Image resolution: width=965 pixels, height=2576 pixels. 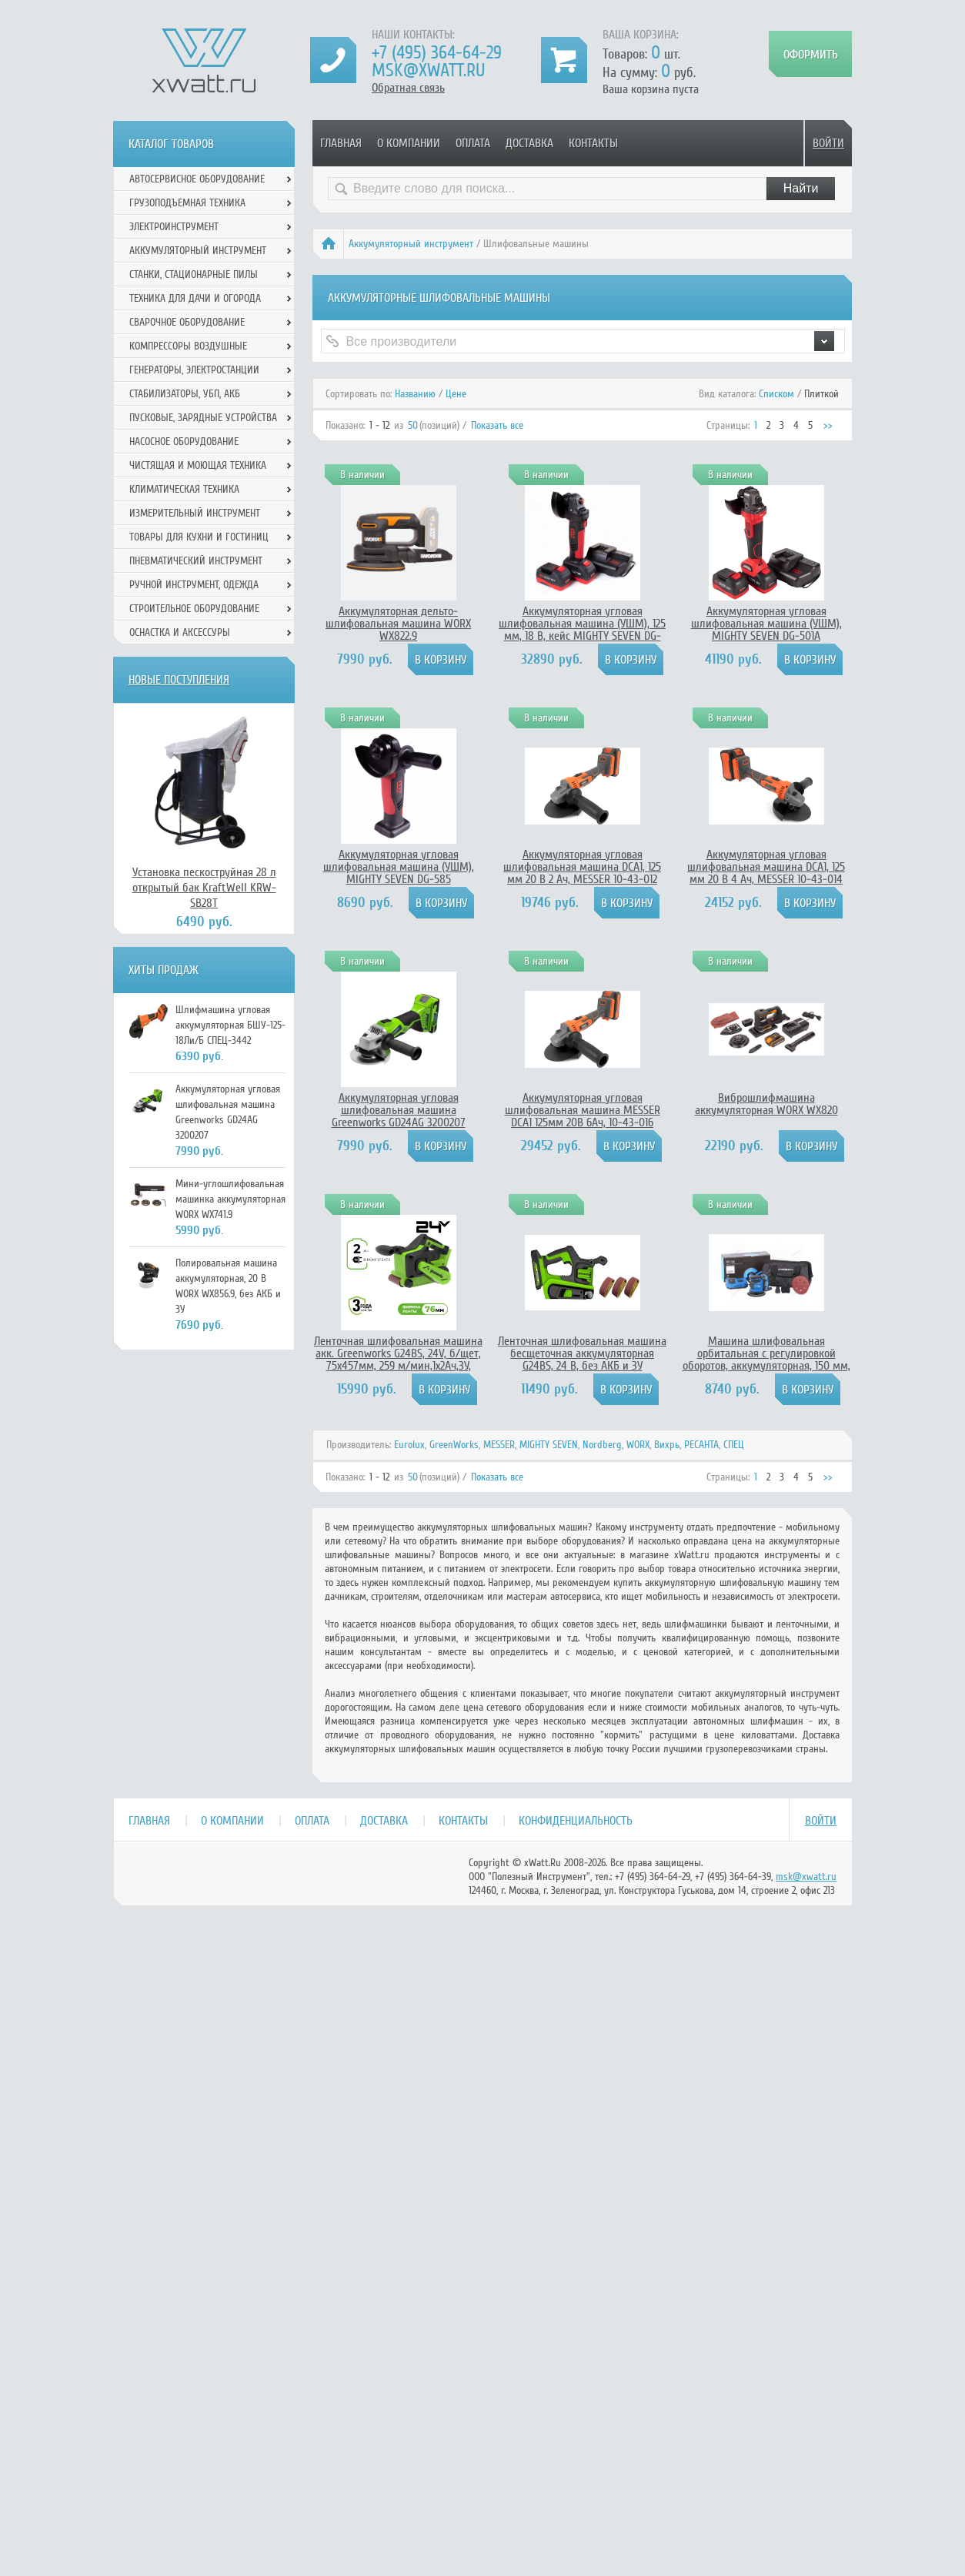 What do you see at coordinates (195, 298) in the screenshot?
I see `Техника для дачи и огорода` at bounding box center [195, 298].